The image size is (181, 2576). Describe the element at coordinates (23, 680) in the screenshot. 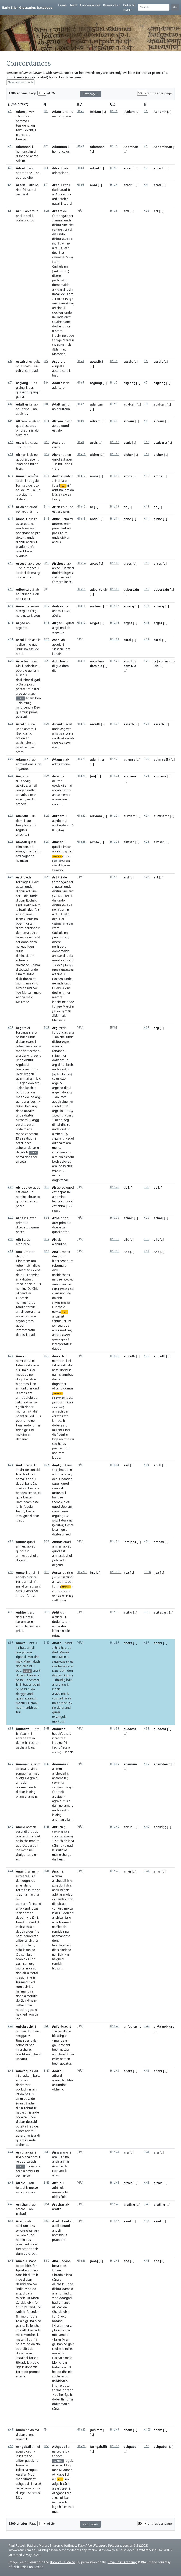

I see `dotluchor` at that location.